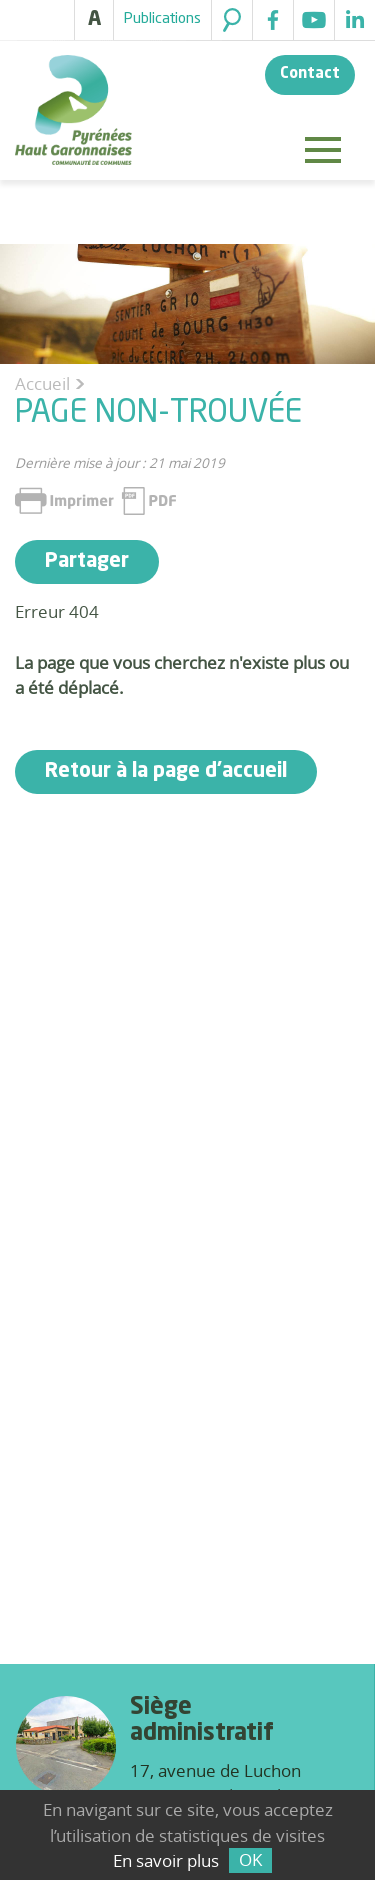  Describe the element at coordinates (166, 1860) in the screenshot. I see `En savoir plus` at that location.